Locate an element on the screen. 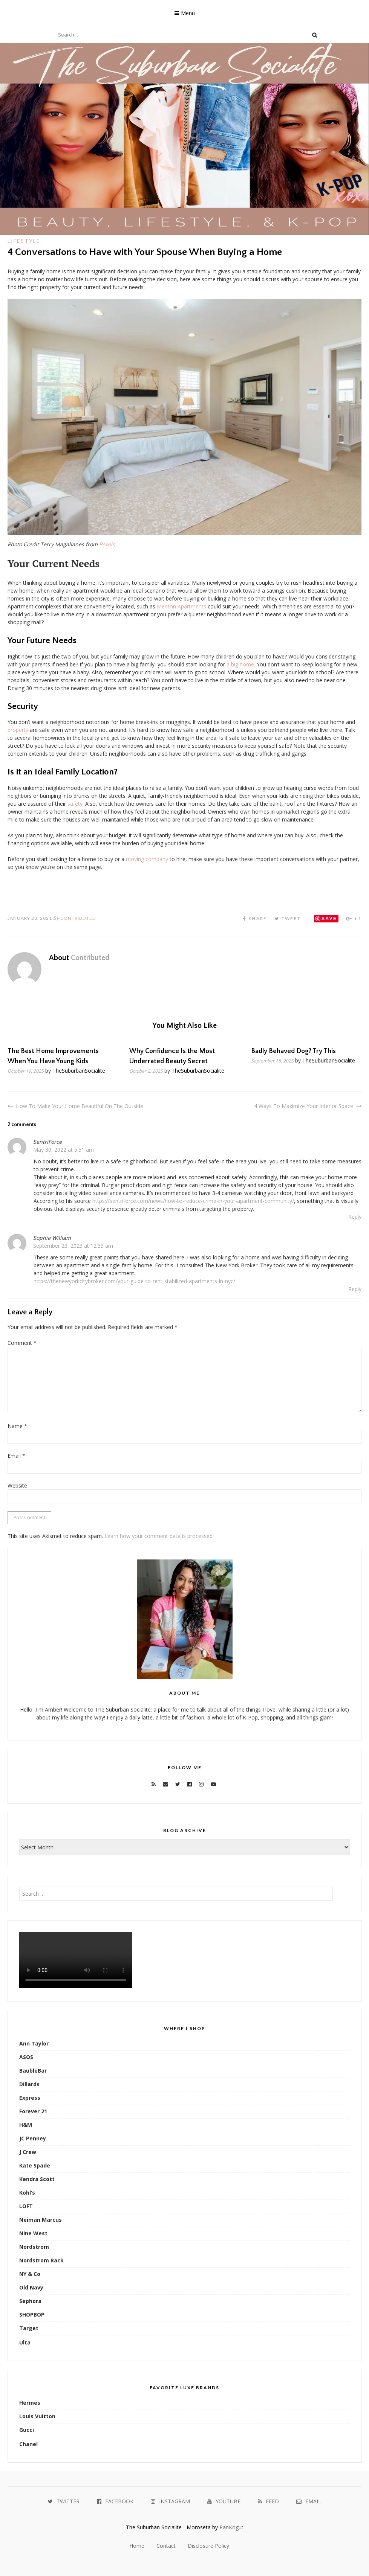  SHOPBOP is located at coordinates (31, 2314).